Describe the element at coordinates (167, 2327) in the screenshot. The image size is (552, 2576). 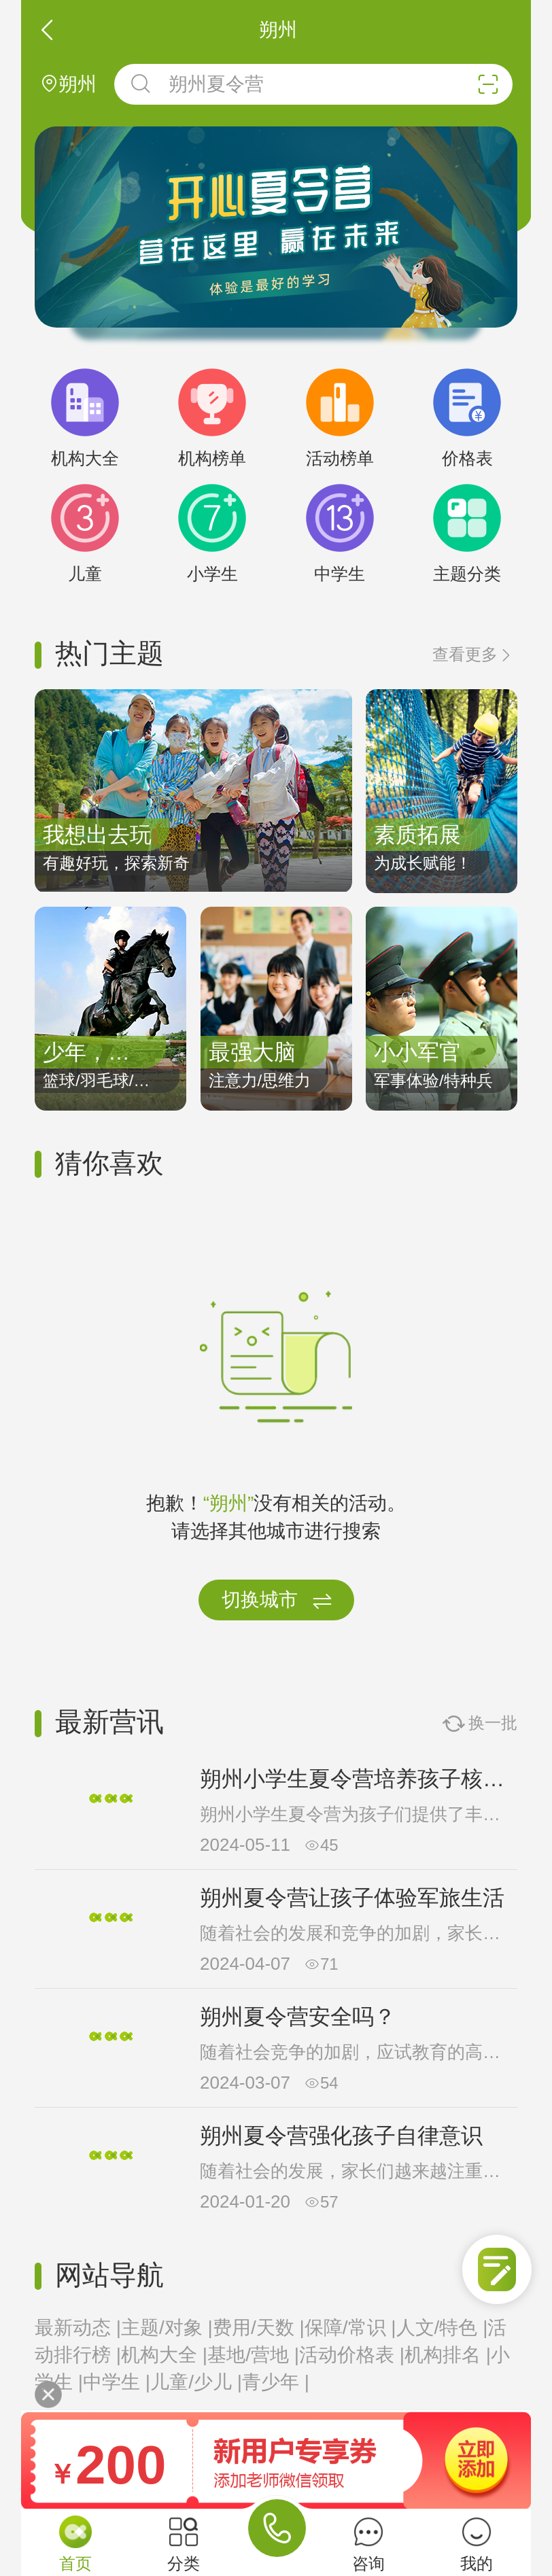
I see `主题/对象 |` at that location.